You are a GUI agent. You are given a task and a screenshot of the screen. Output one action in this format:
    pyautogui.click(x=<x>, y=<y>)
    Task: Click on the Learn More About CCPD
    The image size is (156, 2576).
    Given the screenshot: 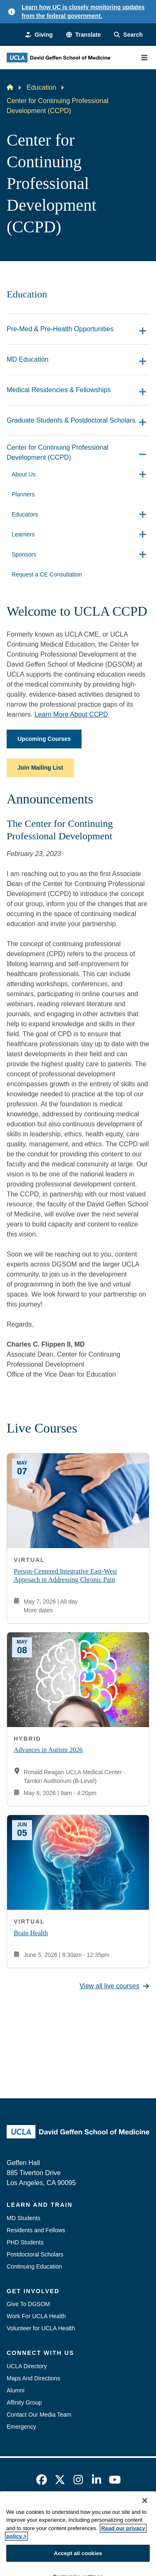 What is the action you would take?
    pyautogui.click(x=71, y=714)
    